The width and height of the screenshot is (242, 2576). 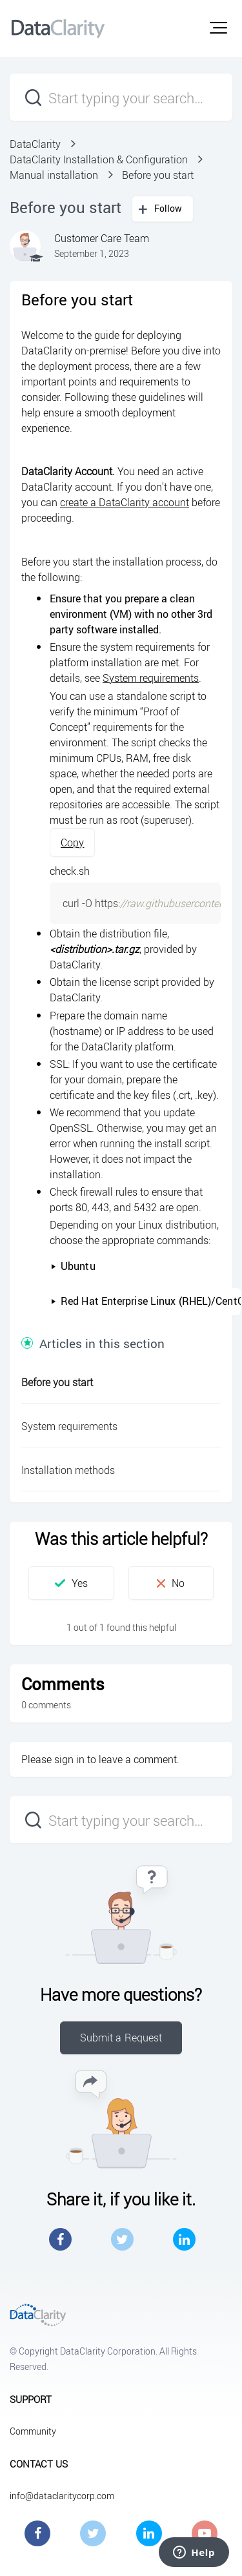 What do you see at coordinates (168, 208) in the screenshot?
I see `Follow [button]` at bounding box center [168, 208].